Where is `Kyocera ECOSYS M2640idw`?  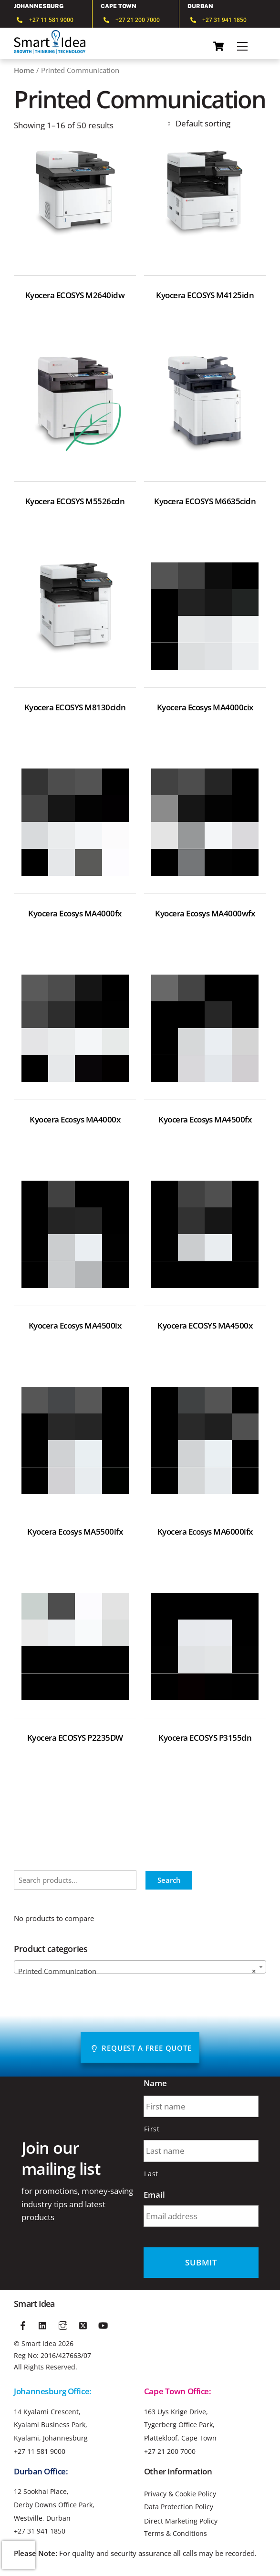
Kyocera ECOSYS M2640idw is located at coordinates (74, 295).